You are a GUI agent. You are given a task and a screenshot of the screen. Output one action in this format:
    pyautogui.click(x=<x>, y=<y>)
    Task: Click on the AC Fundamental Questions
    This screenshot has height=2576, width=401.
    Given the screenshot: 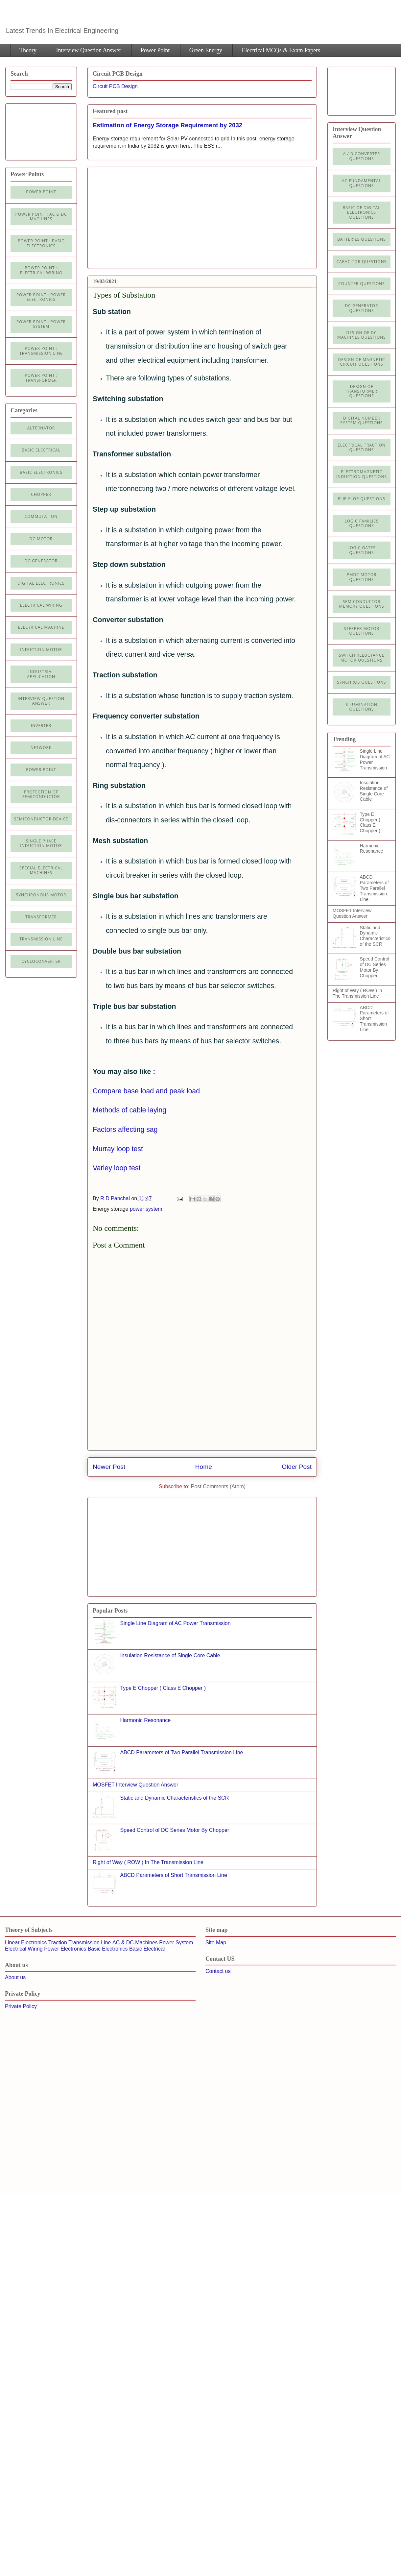 What is the action you would take?
    pyautogui.click(x=361, y=183)
    